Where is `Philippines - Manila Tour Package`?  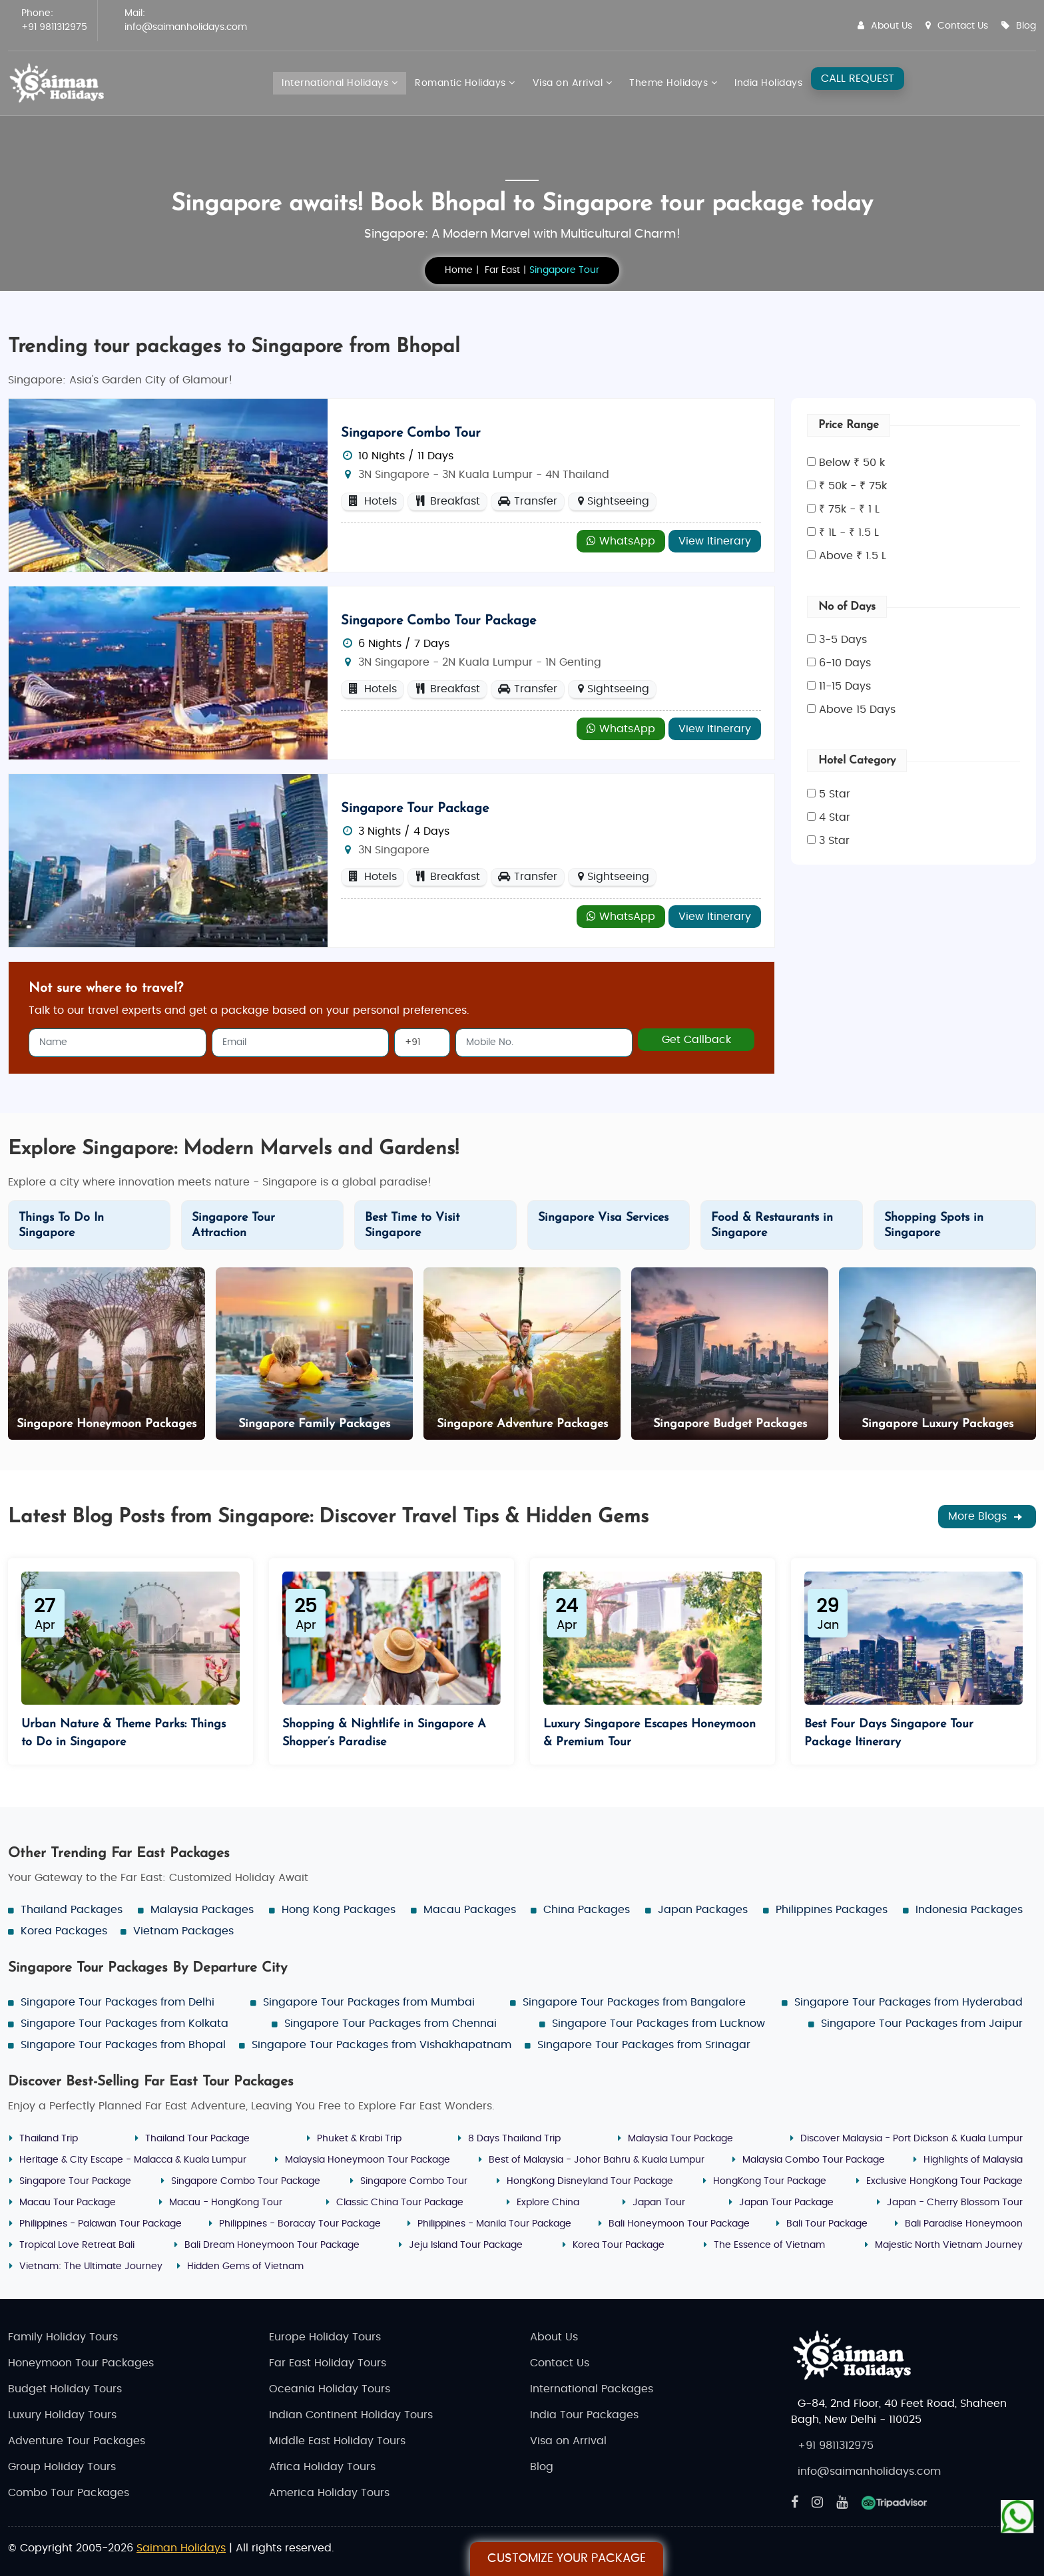 Philippines - Manila Tour Package is located at coordinates (494, 2224).